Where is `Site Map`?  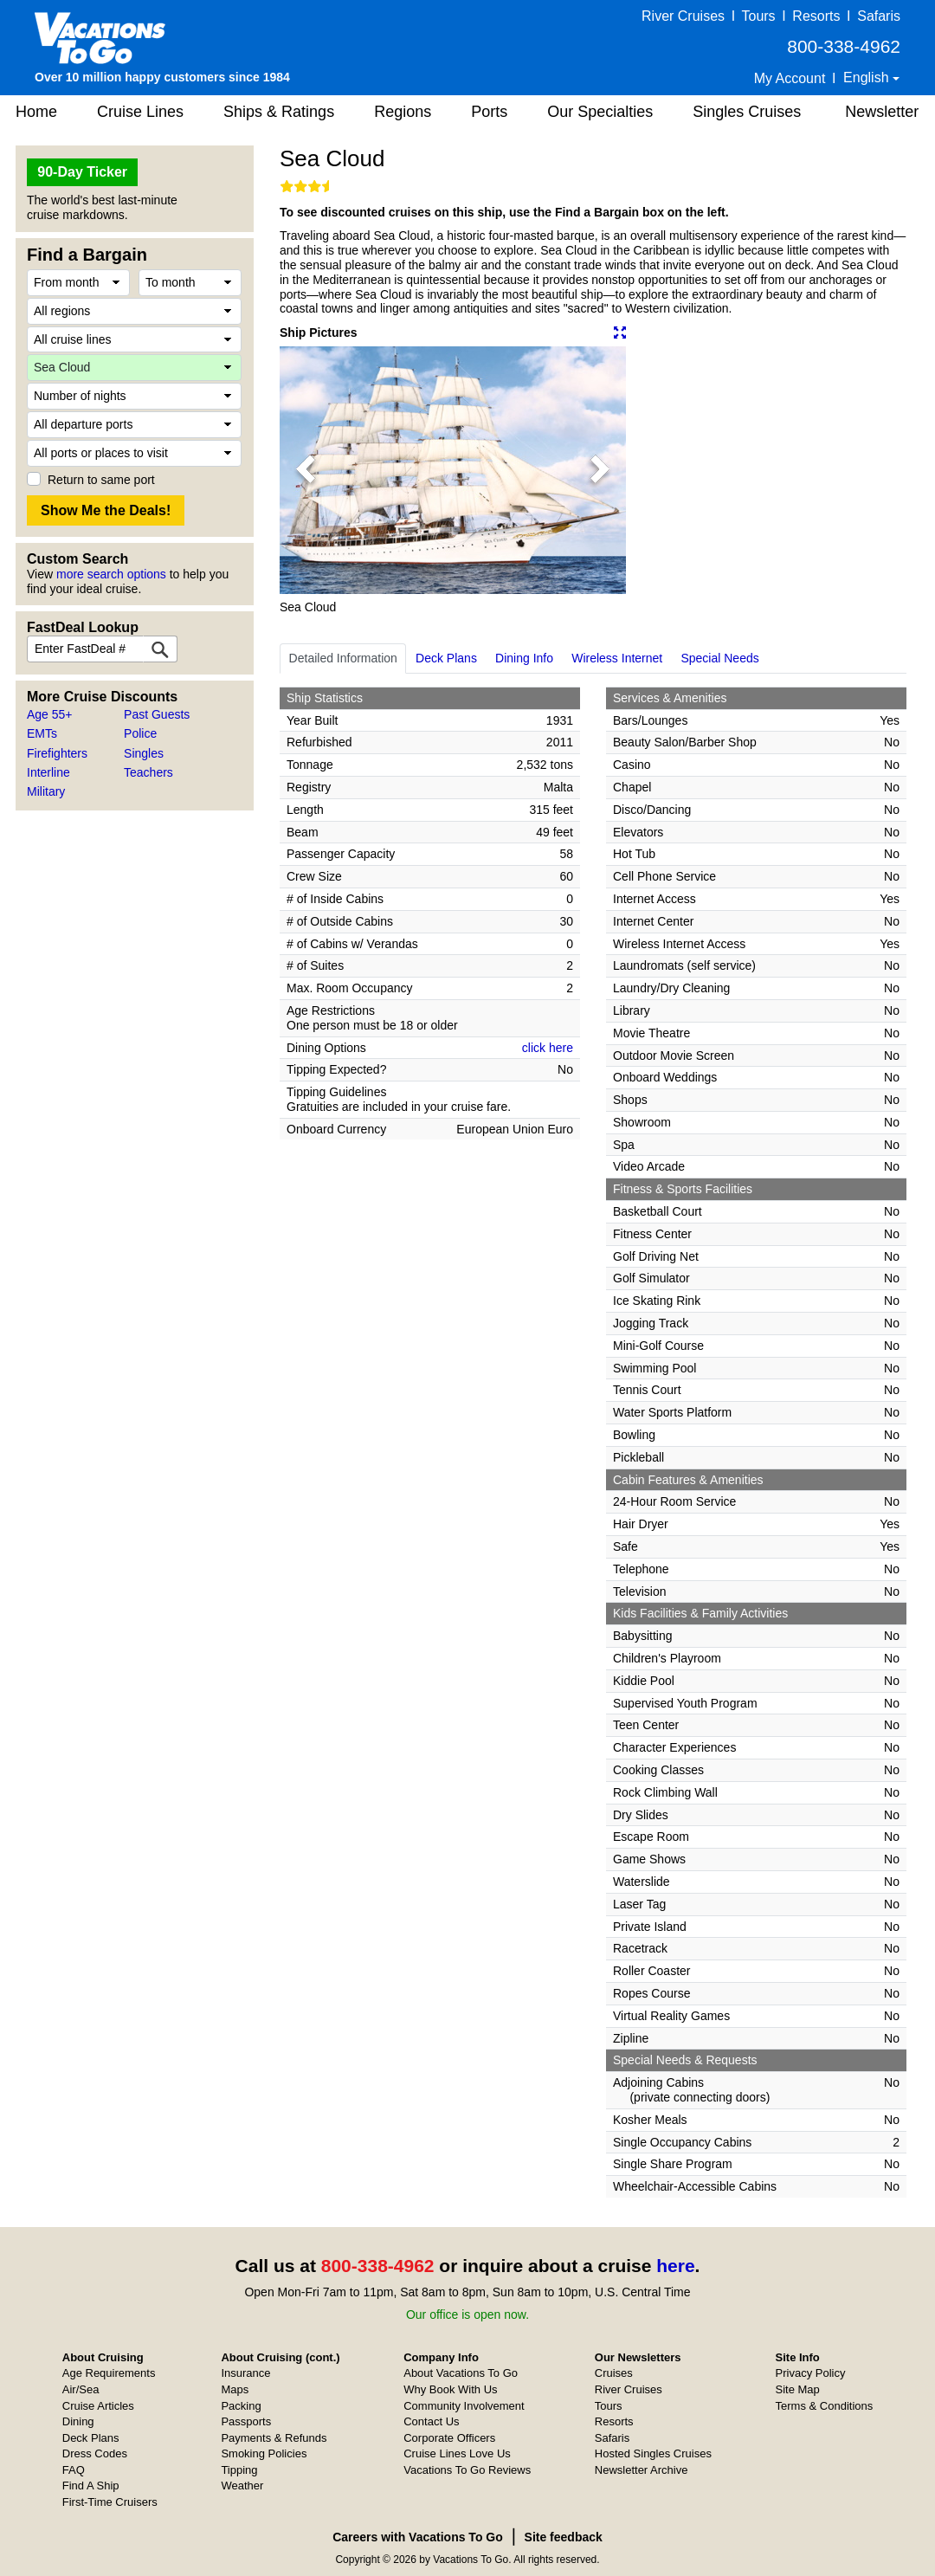 Site Map is located at coordinates (798, 2389).